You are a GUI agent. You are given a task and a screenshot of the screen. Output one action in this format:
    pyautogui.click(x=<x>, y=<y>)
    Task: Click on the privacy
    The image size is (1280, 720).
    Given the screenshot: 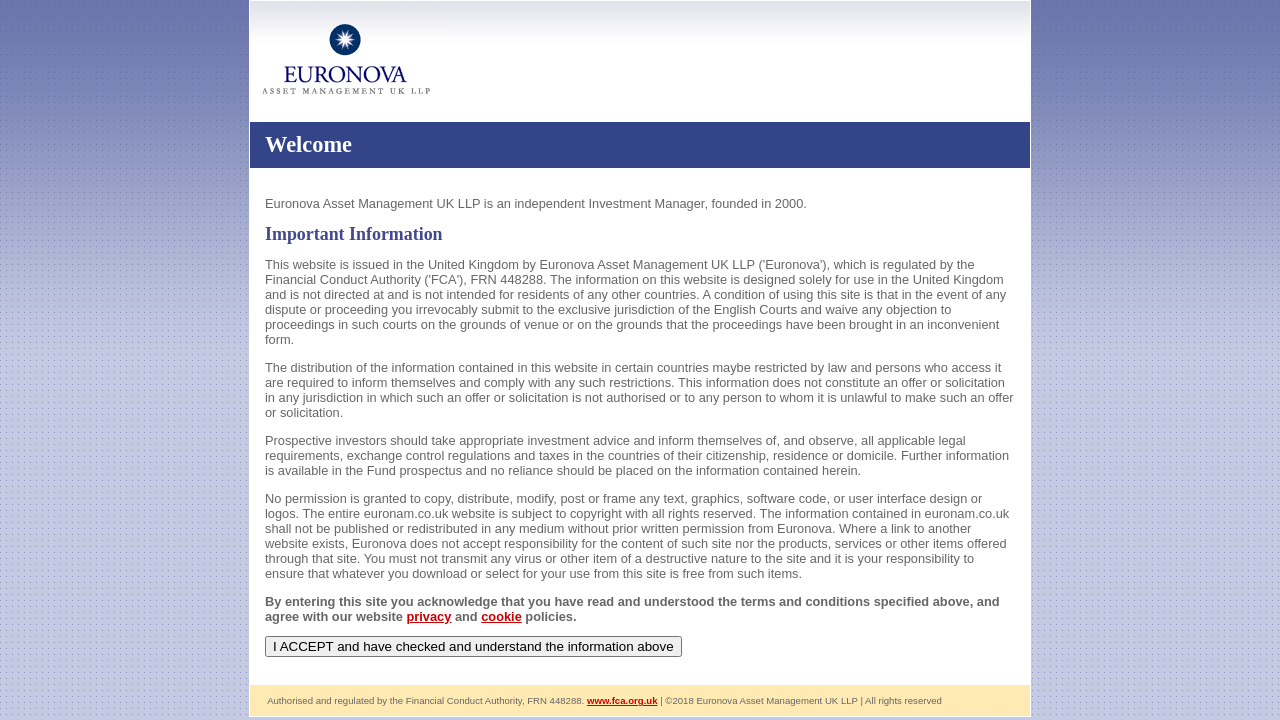 What is the action you would take?
    pyautogui.click(x=429, y=616)
    